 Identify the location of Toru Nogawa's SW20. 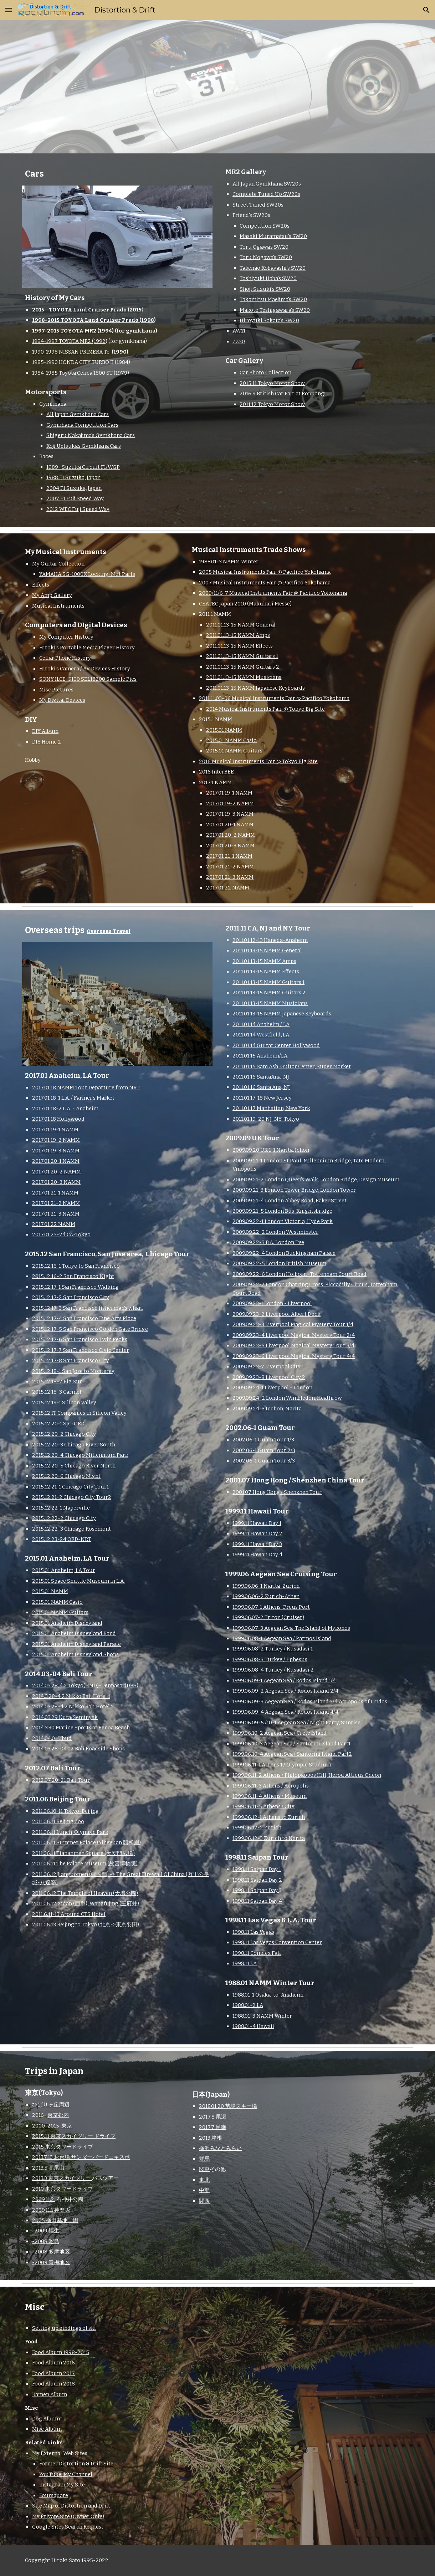
(266, 257).